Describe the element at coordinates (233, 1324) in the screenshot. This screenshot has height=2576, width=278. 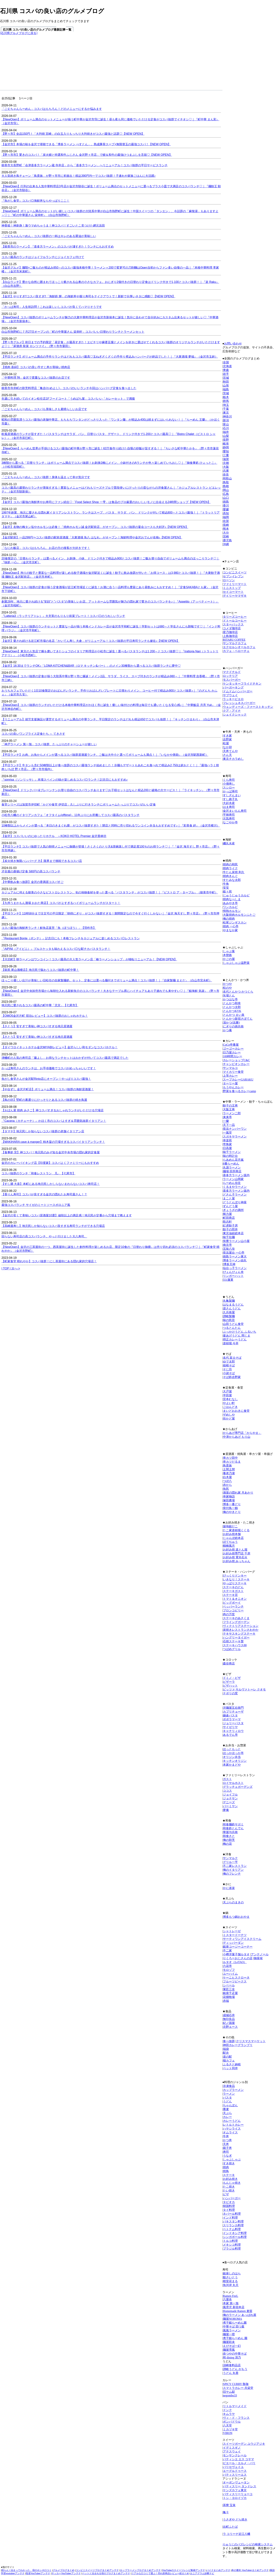
I see `山田うどん食堂` at that location.